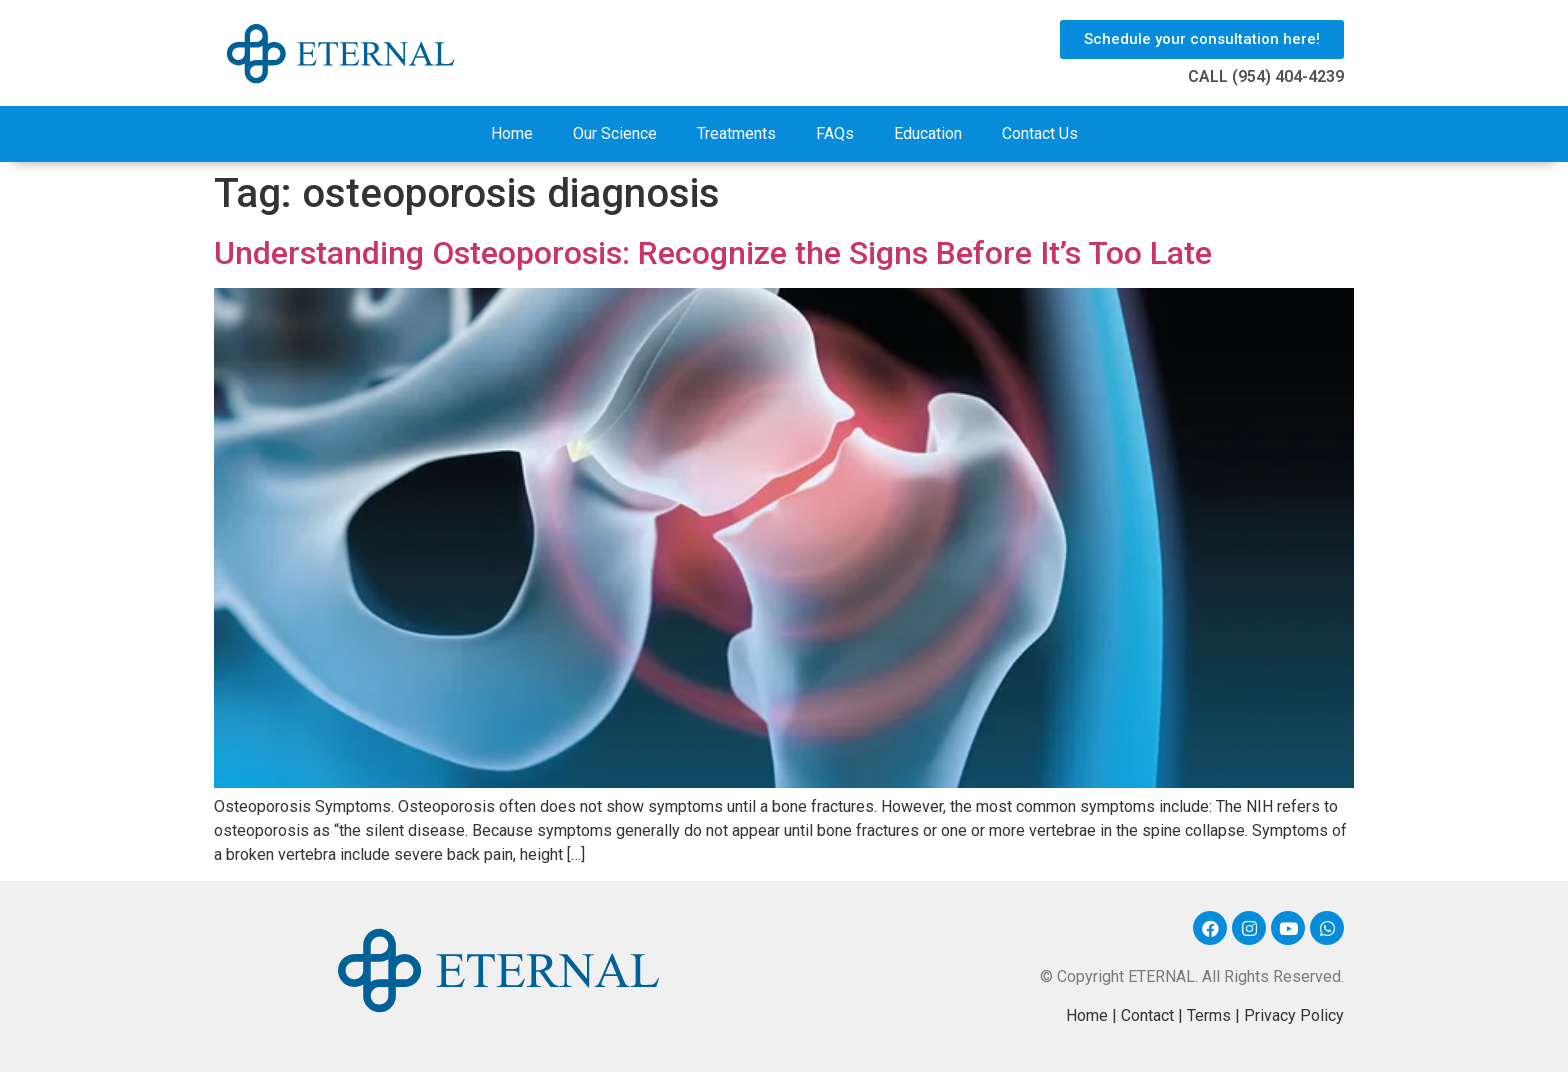 Image resolution: width=1568 pixels, height=1072 pixels. What do you see at coordinates (736, 133) in the screenshot?
I see `Treatments` at bounding box center [736, 133].